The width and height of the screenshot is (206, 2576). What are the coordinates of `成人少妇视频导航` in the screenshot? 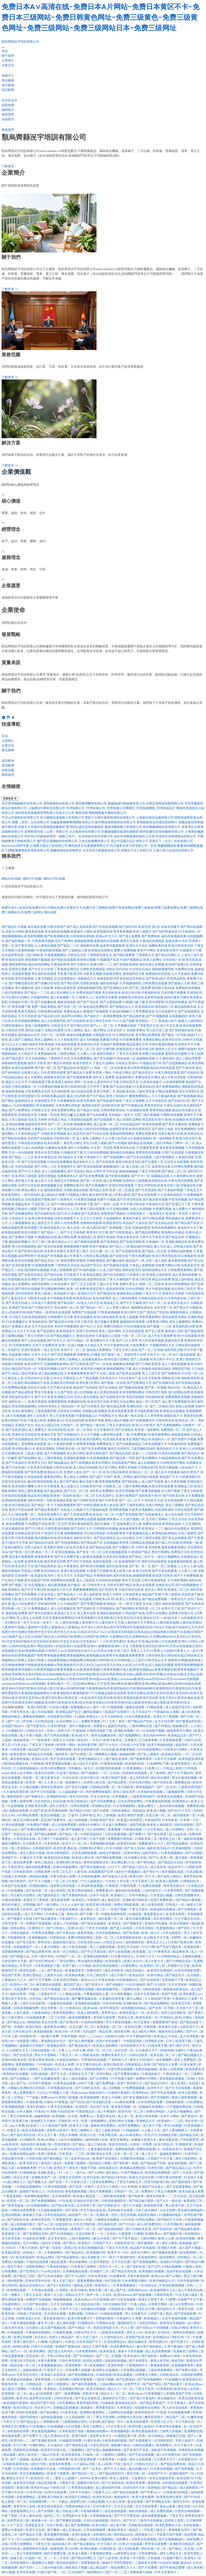 It's located at (53, 1020).